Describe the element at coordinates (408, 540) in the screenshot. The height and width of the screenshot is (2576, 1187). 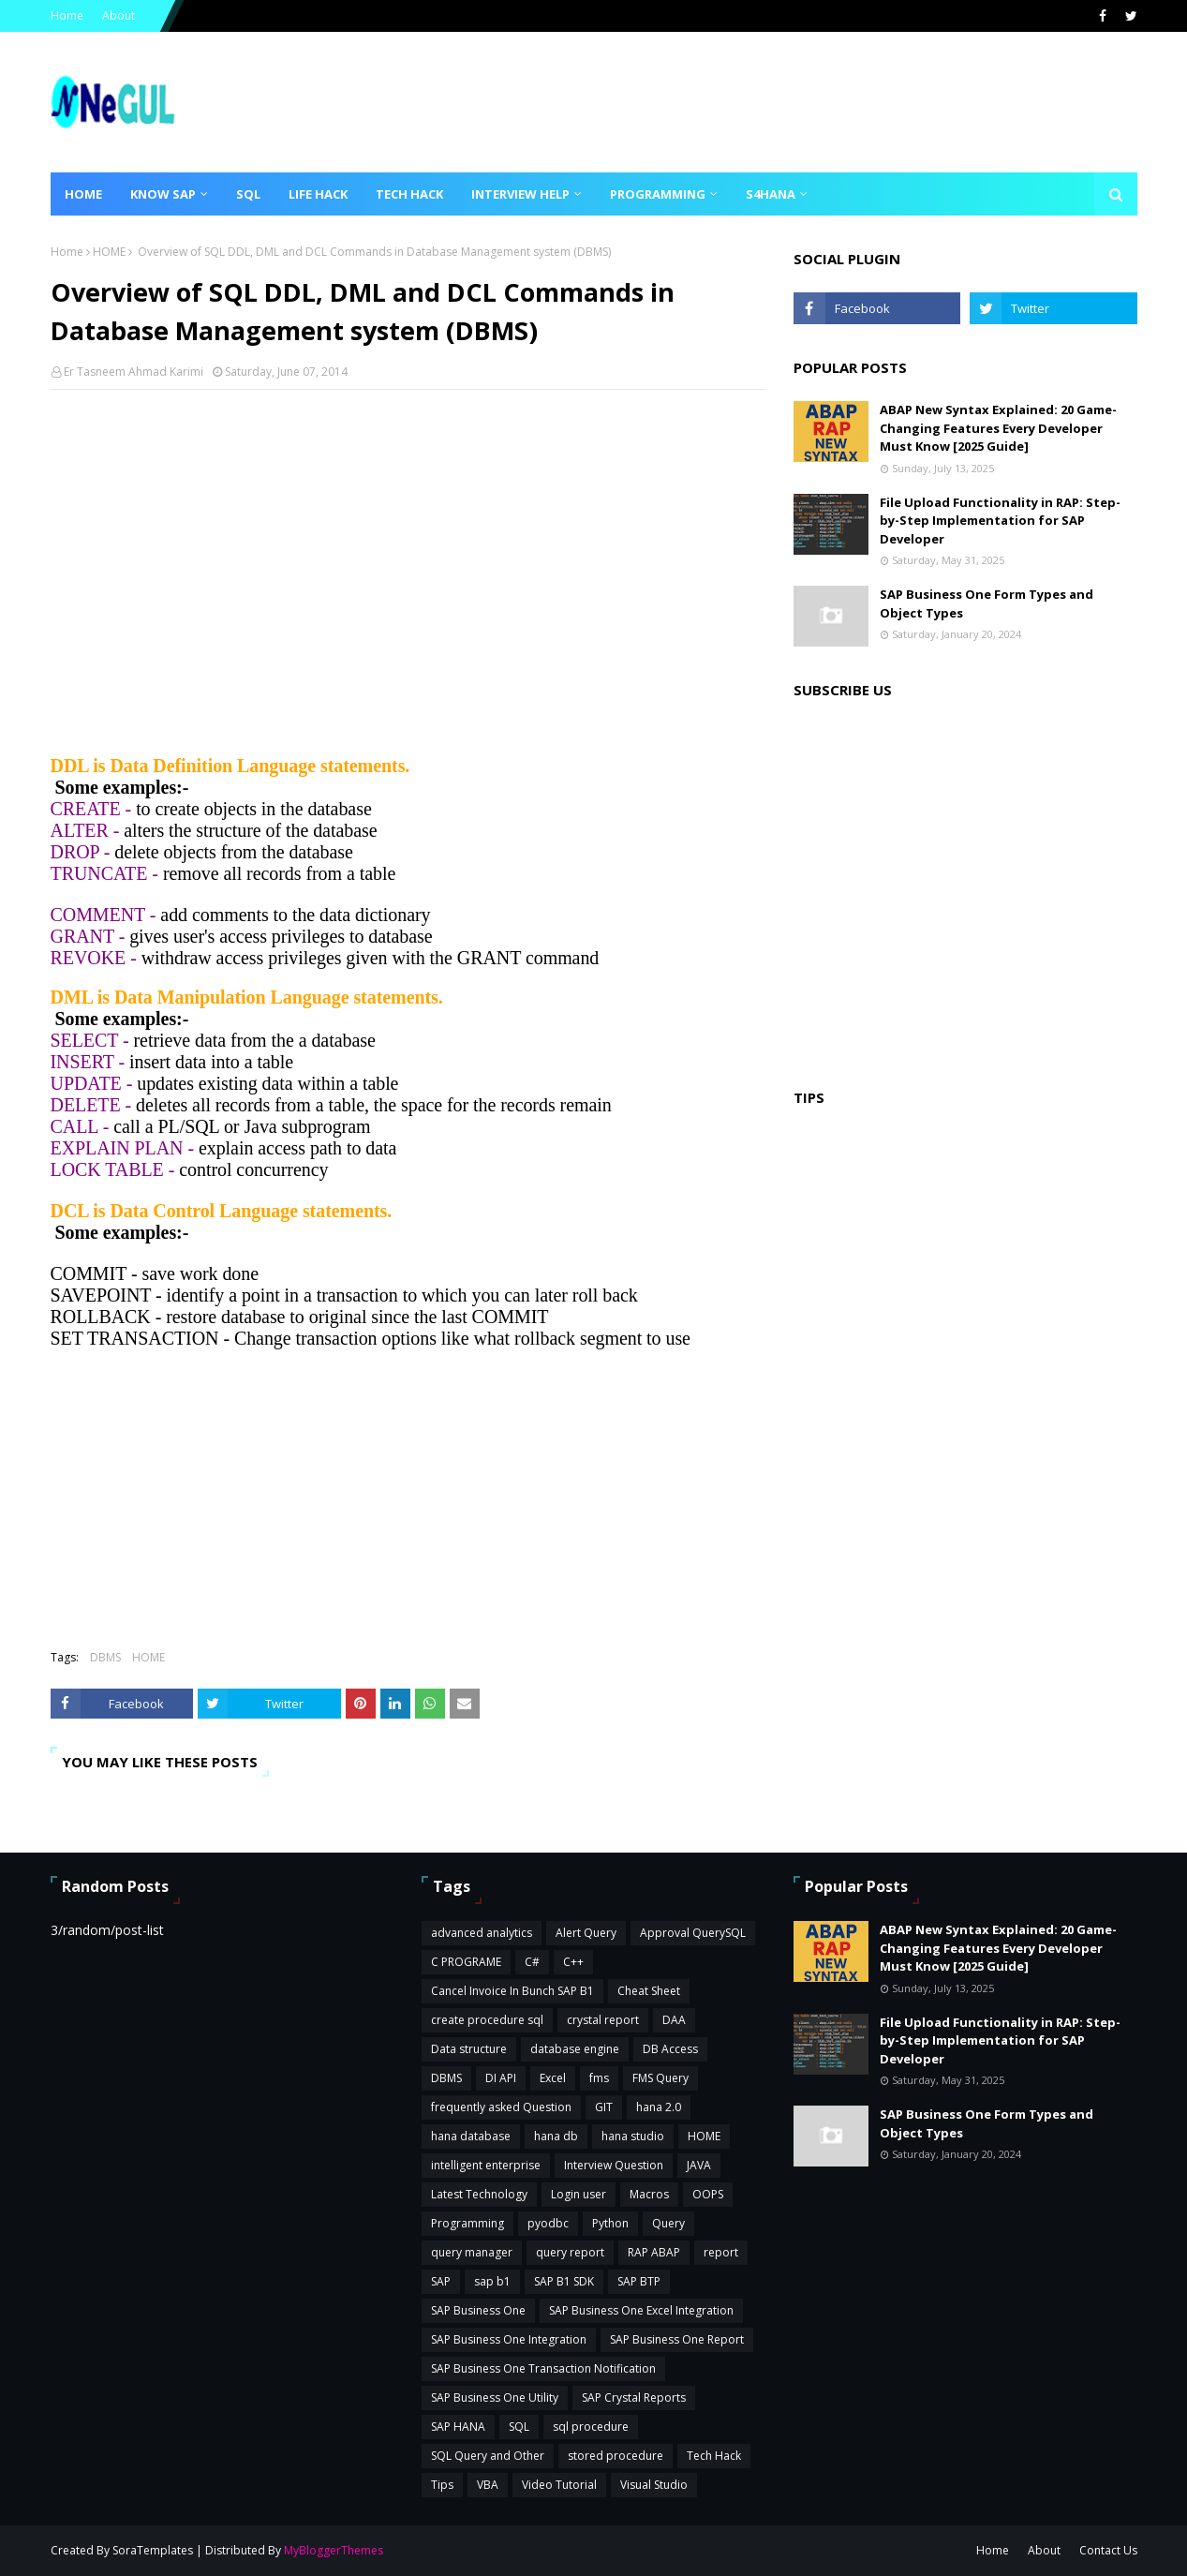
I see `[Advertisement]` at that location.